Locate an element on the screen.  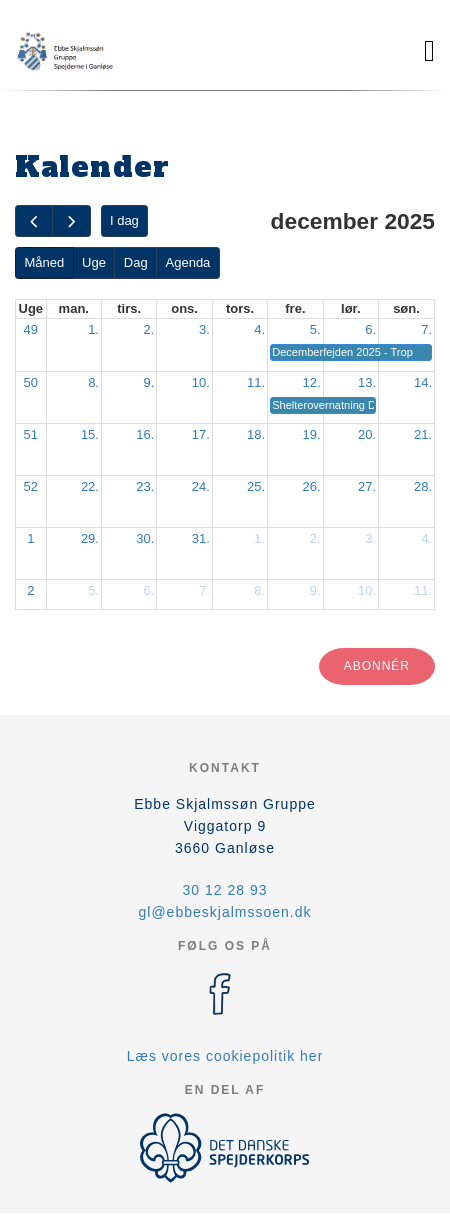
52 is located at coordinates (31, 486).